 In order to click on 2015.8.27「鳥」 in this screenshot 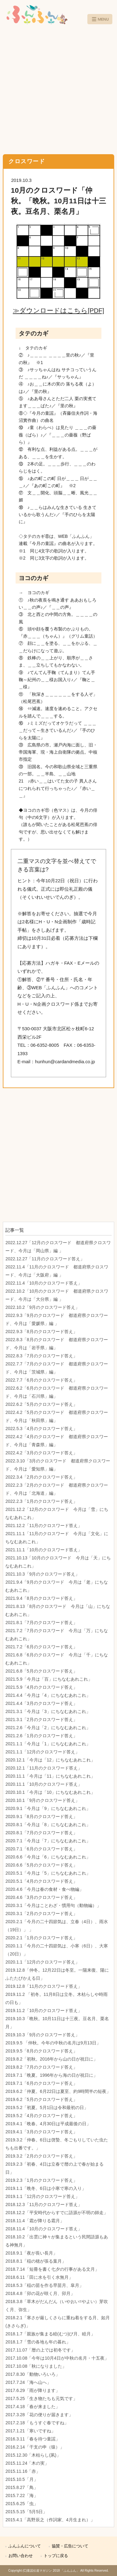, I will do `click(21, 2487)`.